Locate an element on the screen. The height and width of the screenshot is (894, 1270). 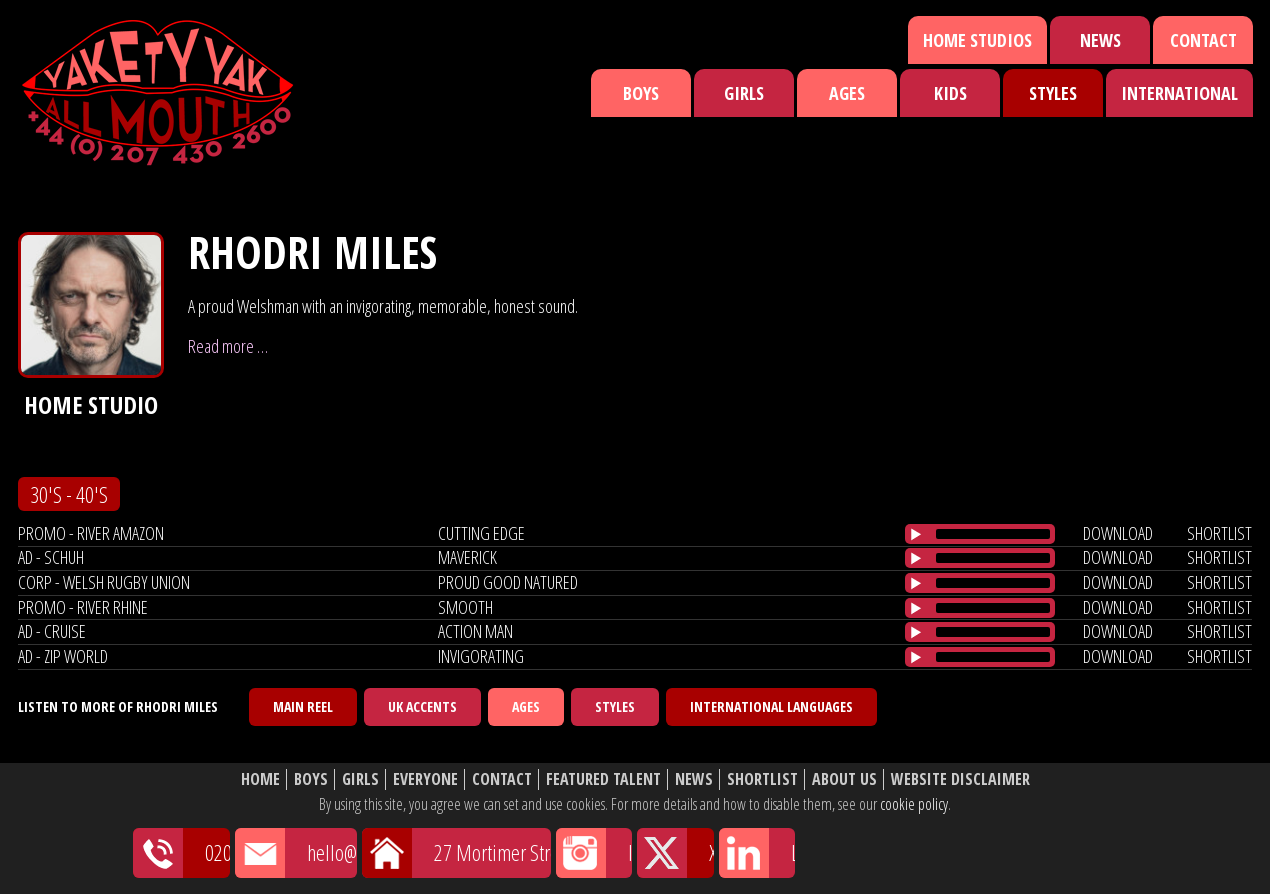
Home is located at coordinates (260, 779).